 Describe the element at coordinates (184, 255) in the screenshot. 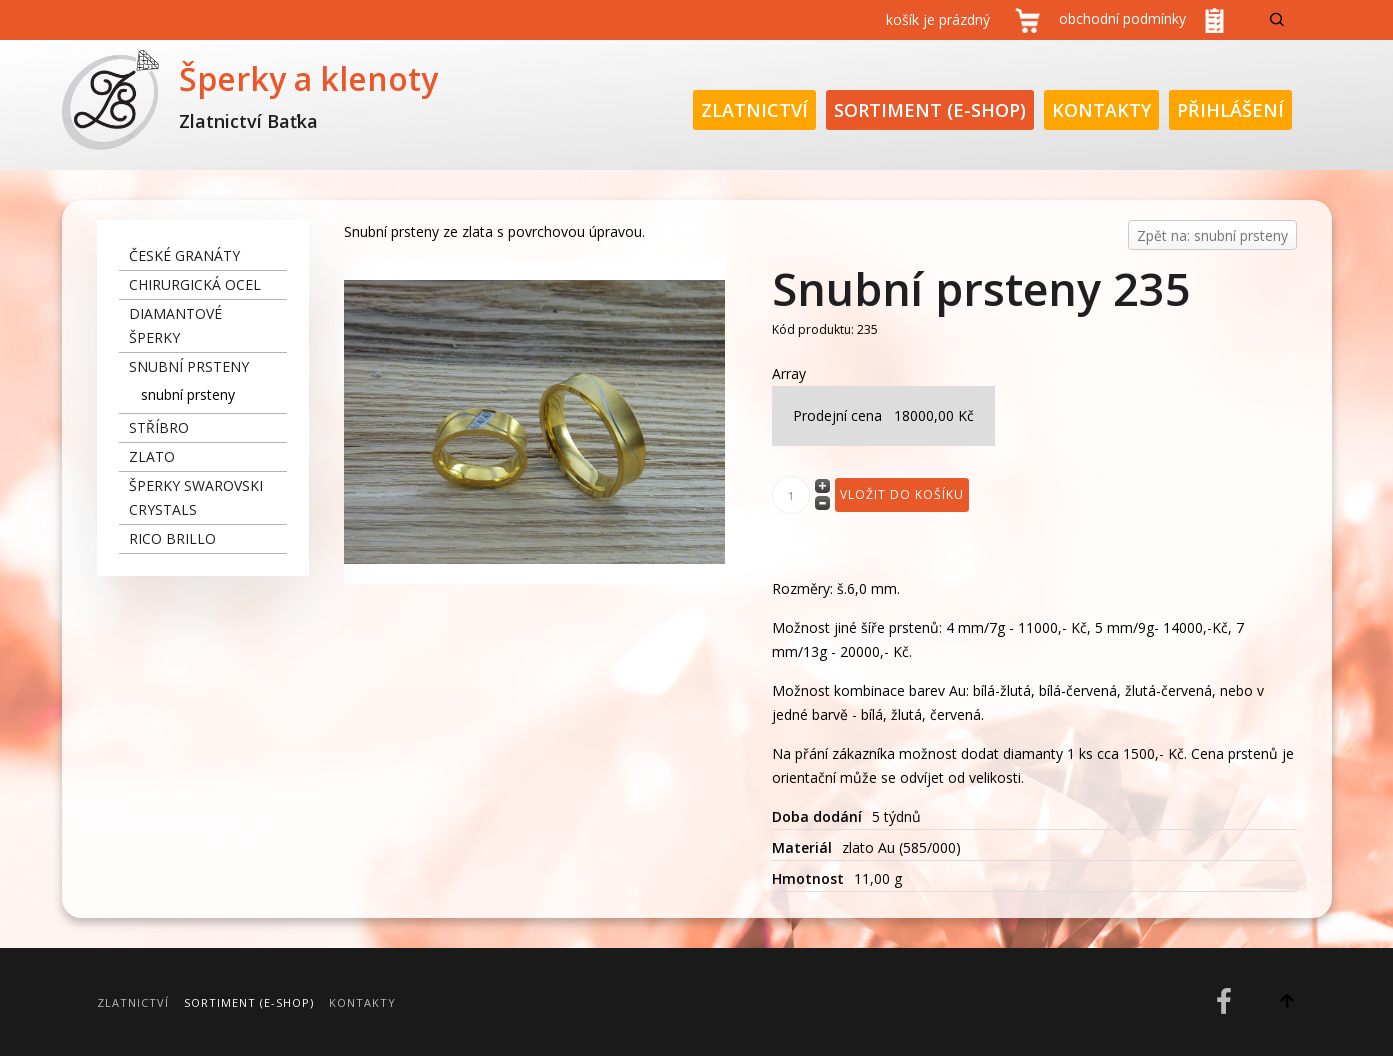

I see `České granáty` at that location.